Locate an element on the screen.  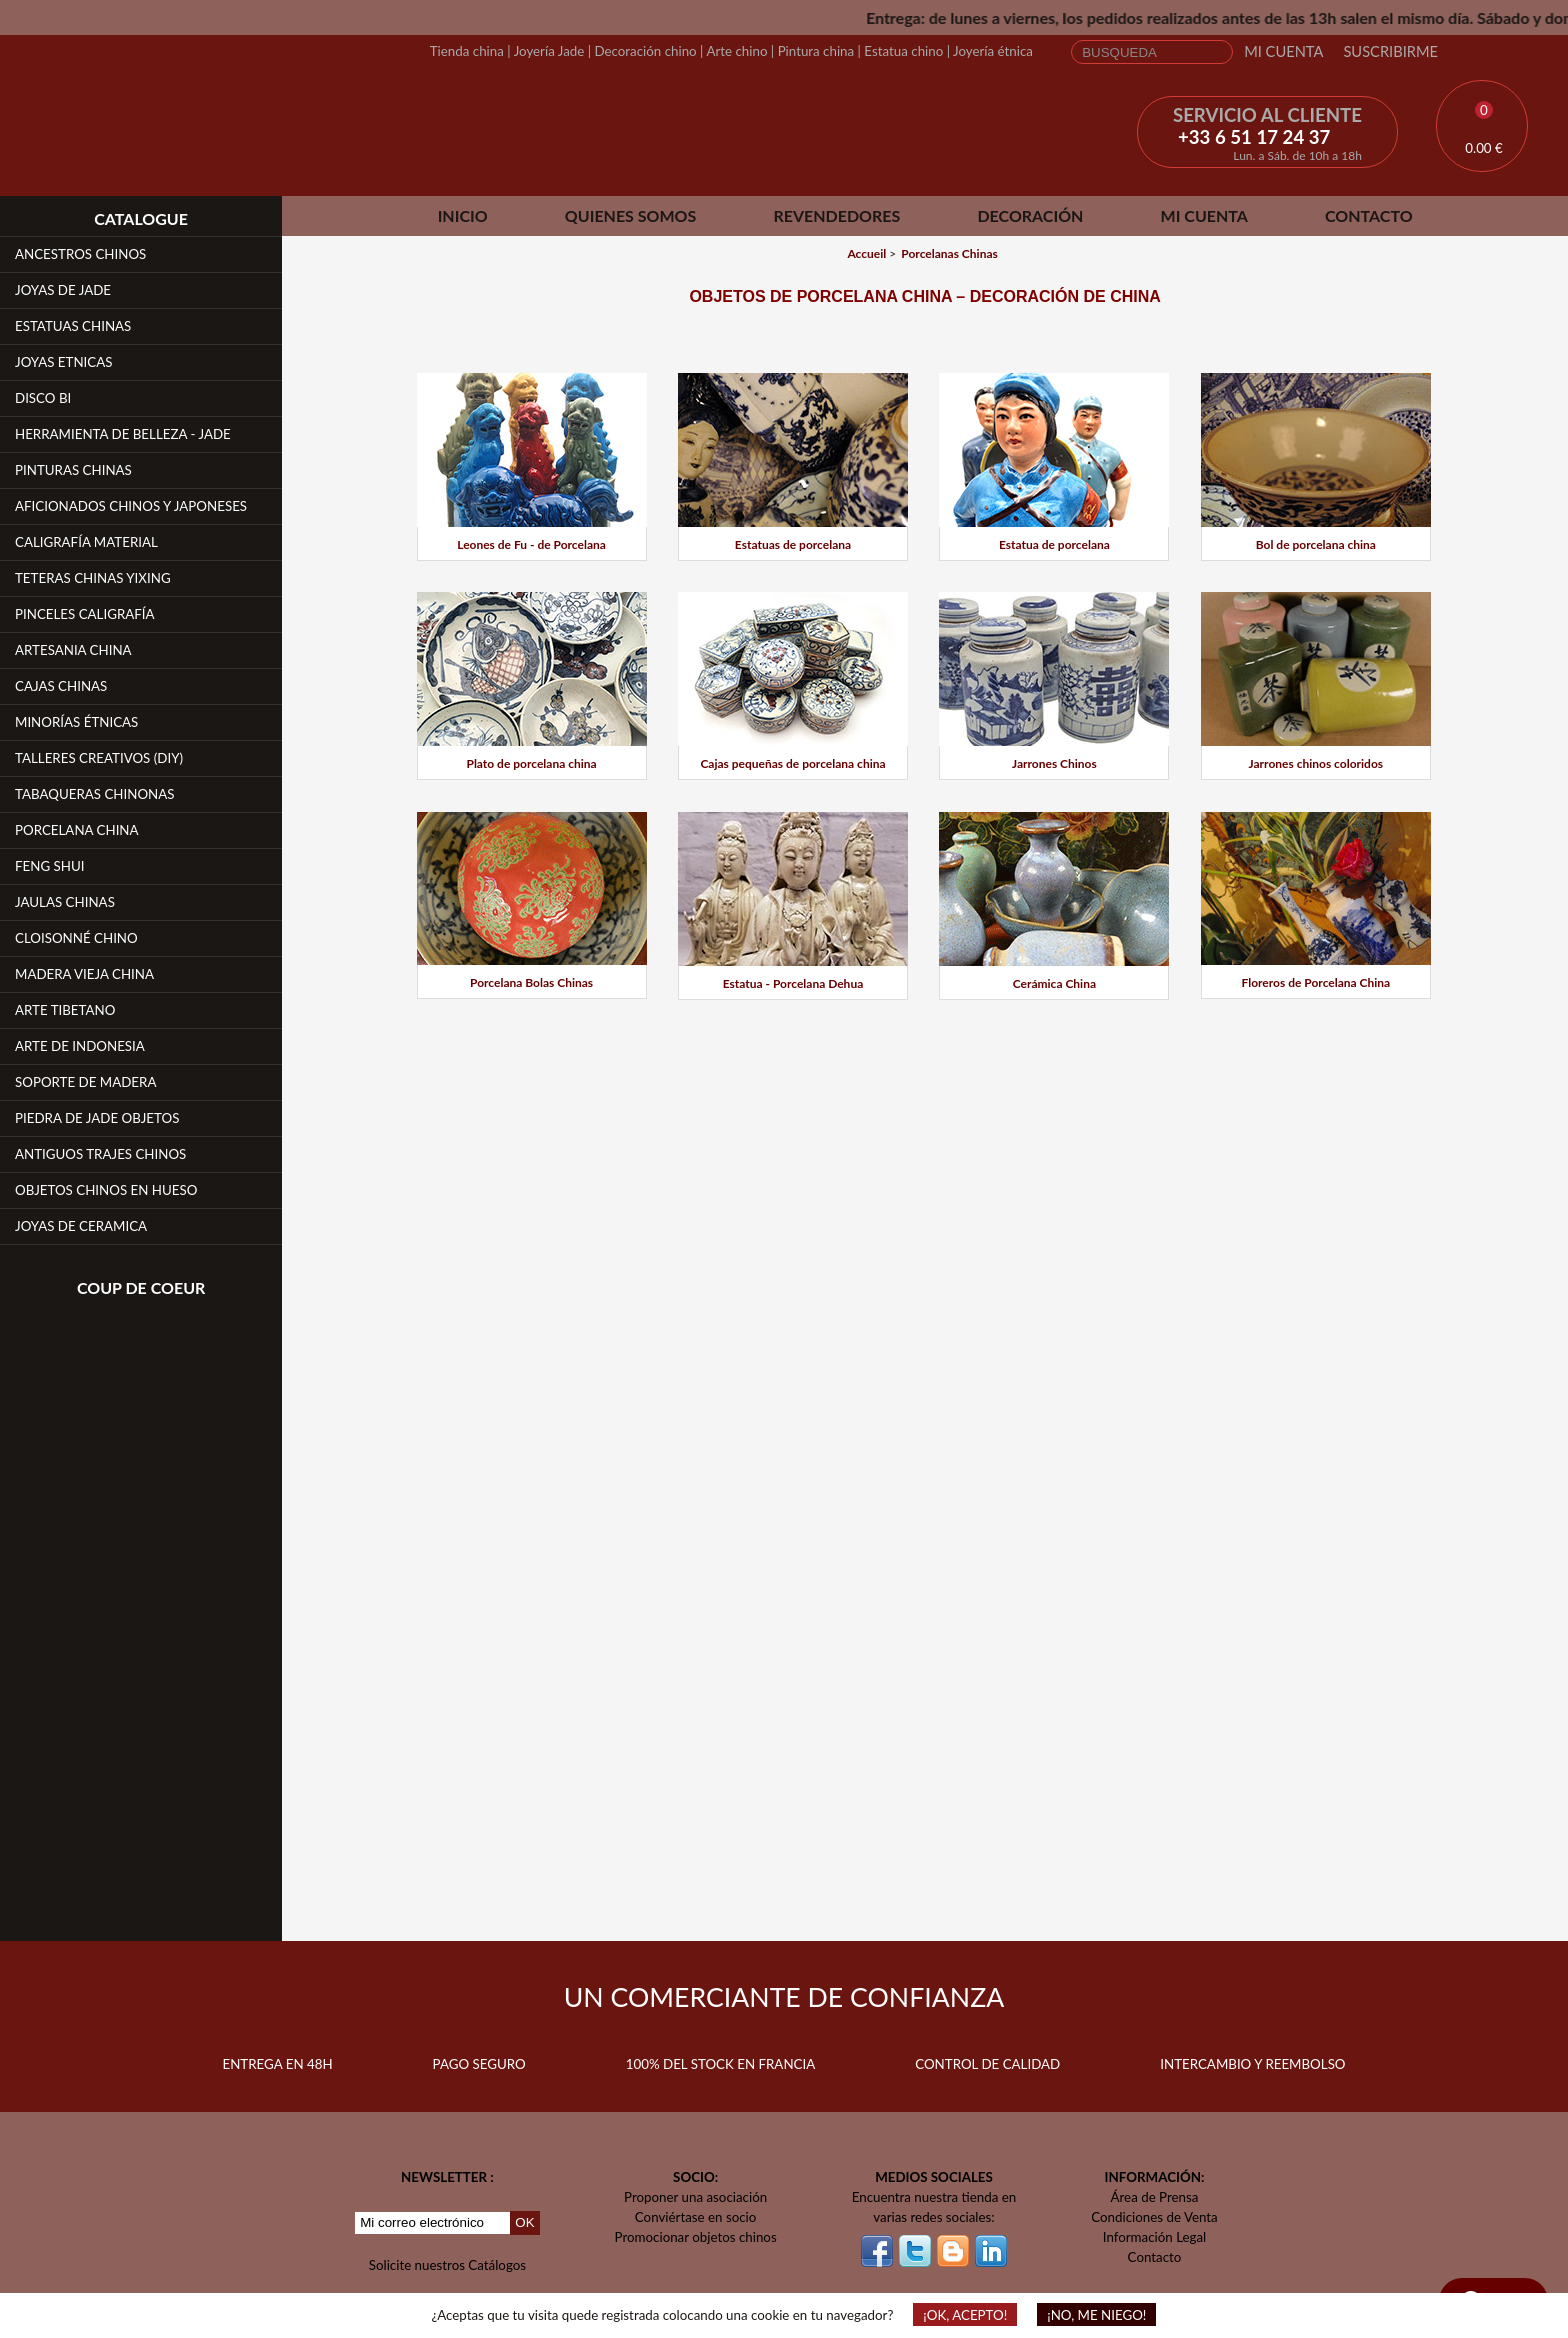
Tabaqueras Chinonas is located at coordinates (95, 794).